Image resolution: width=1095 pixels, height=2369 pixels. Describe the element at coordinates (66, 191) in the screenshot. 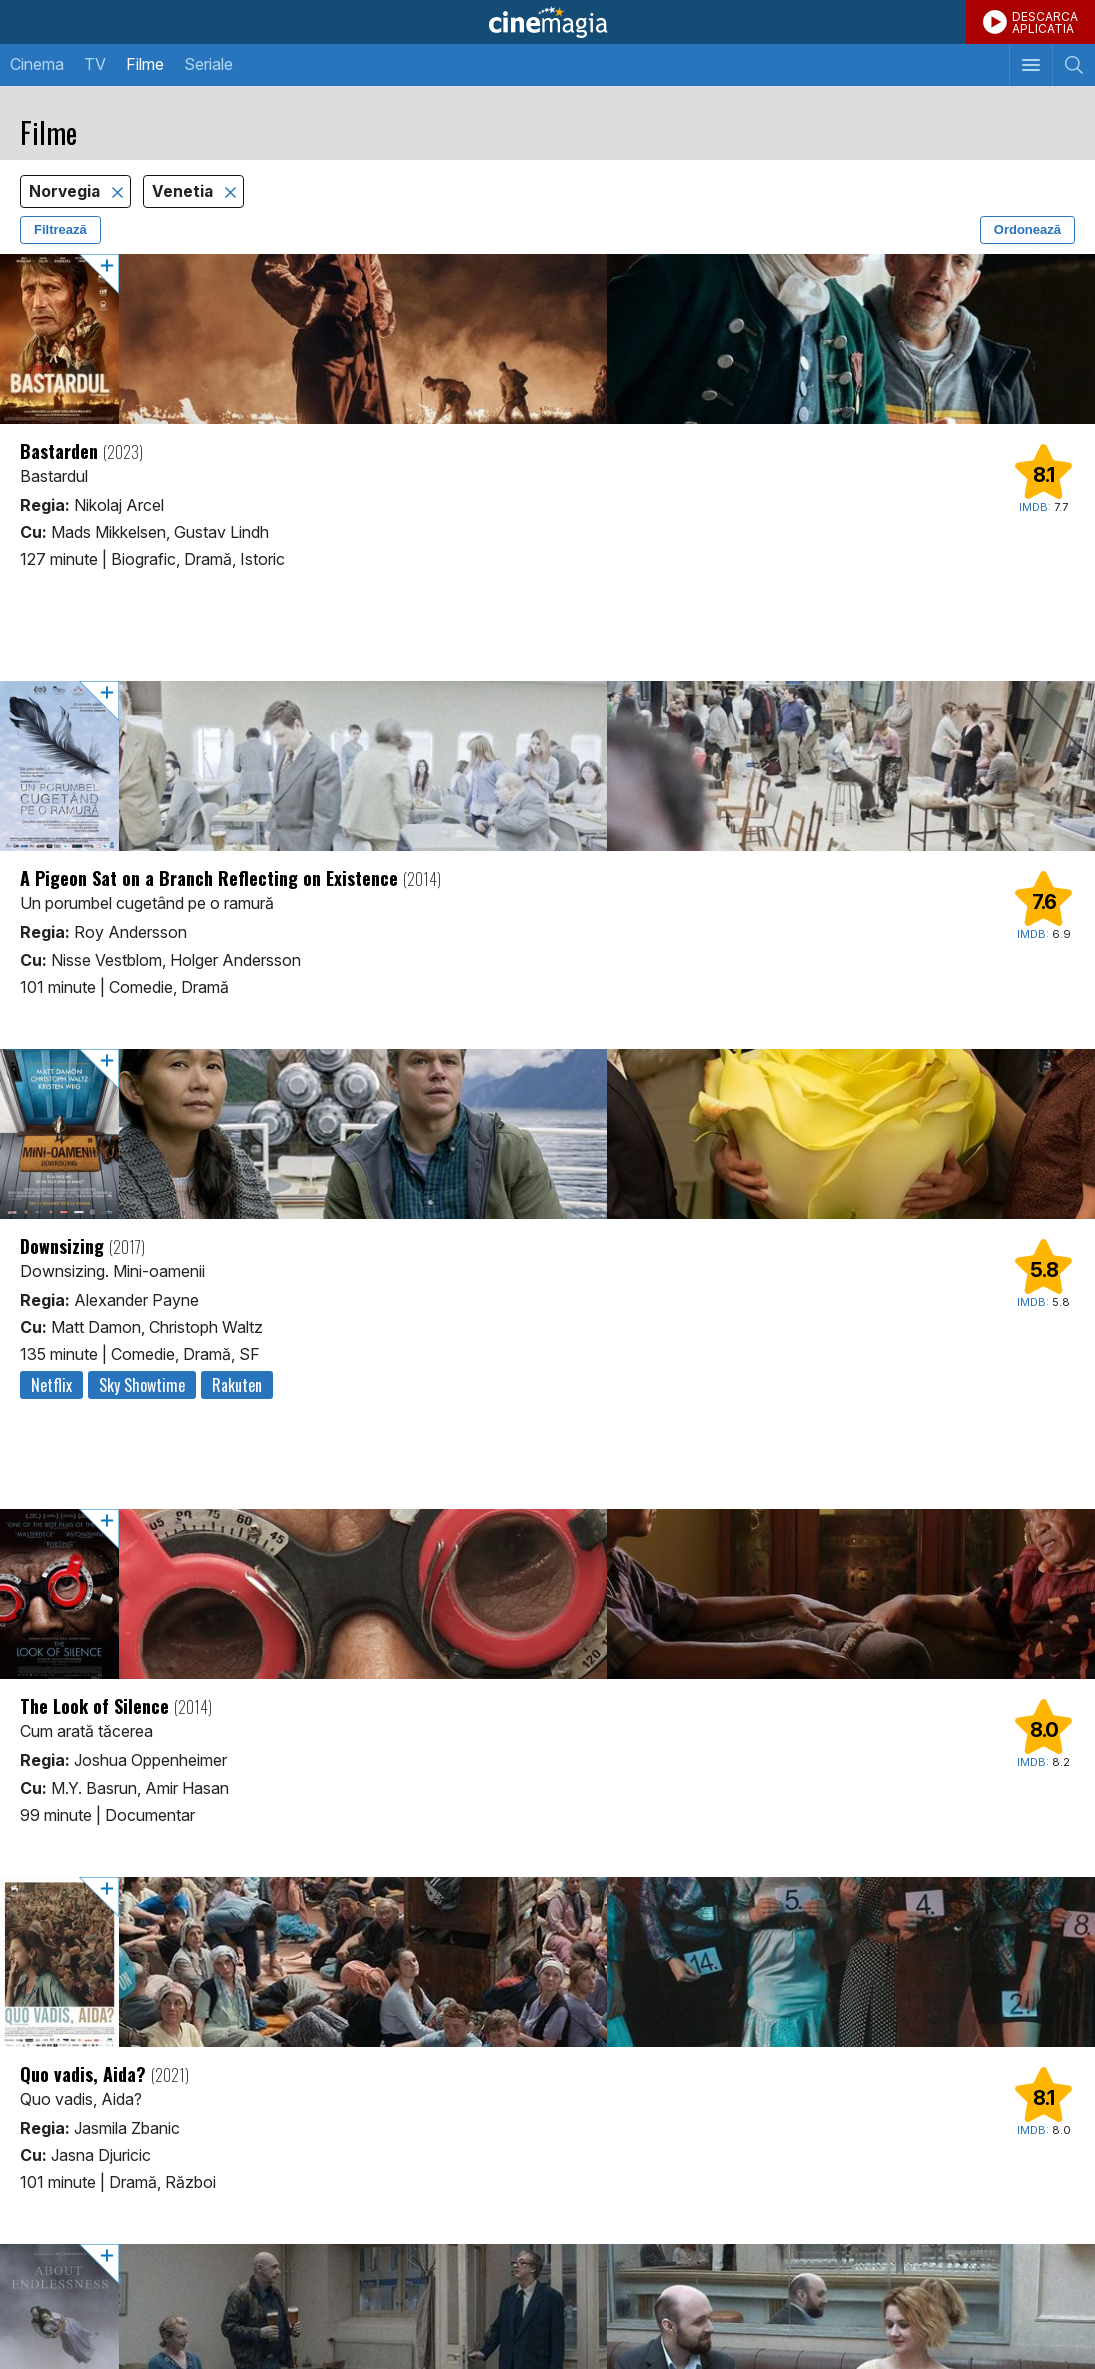

I see `Norvegia` at that location.